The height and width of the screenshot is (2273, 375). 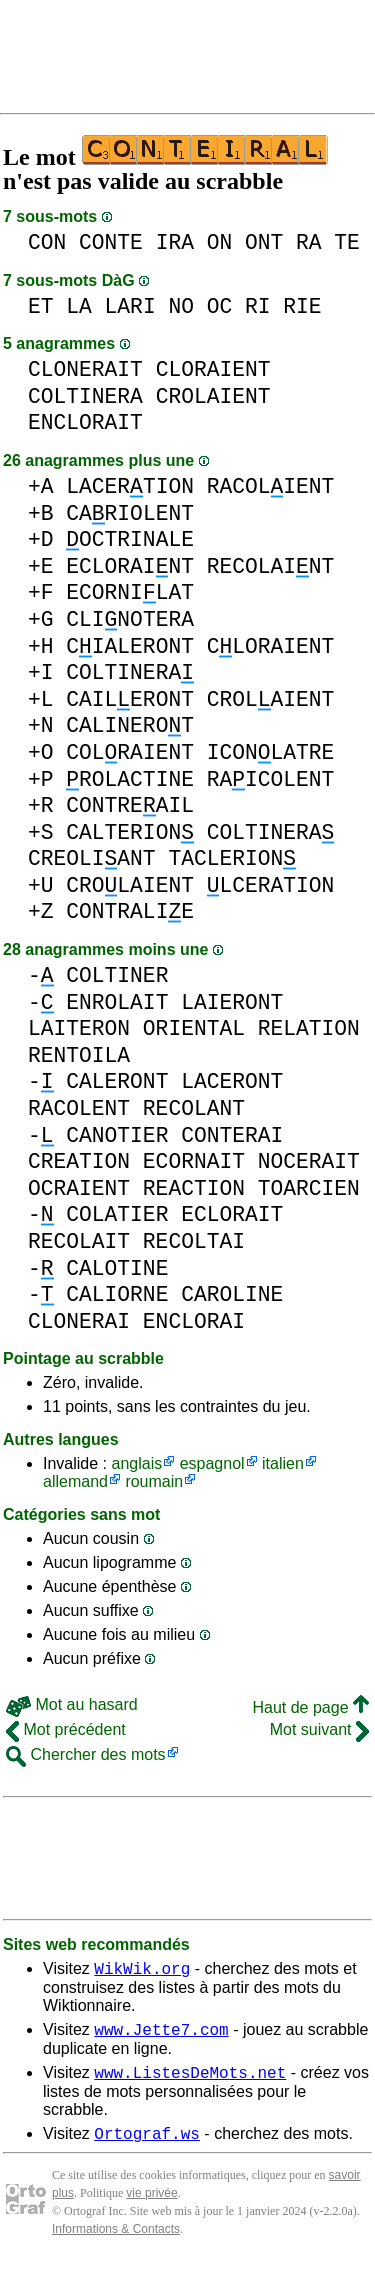 What do you see at coordinates (194, 1028) in the screenshot?
I see `ORIENTAL` at bounding box center [194, 1028].